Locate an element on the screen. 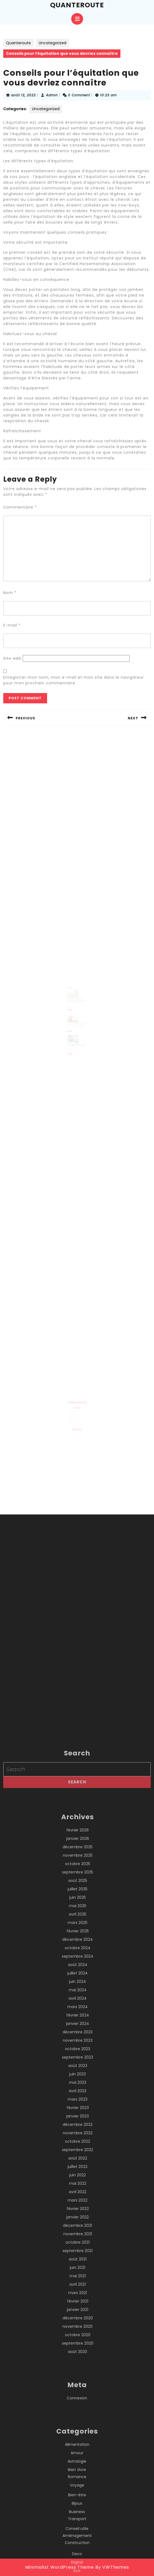 Image resolution: width=154 pixels, height=2576 pixels. août 2022 is located at coordinates (77, 2467).